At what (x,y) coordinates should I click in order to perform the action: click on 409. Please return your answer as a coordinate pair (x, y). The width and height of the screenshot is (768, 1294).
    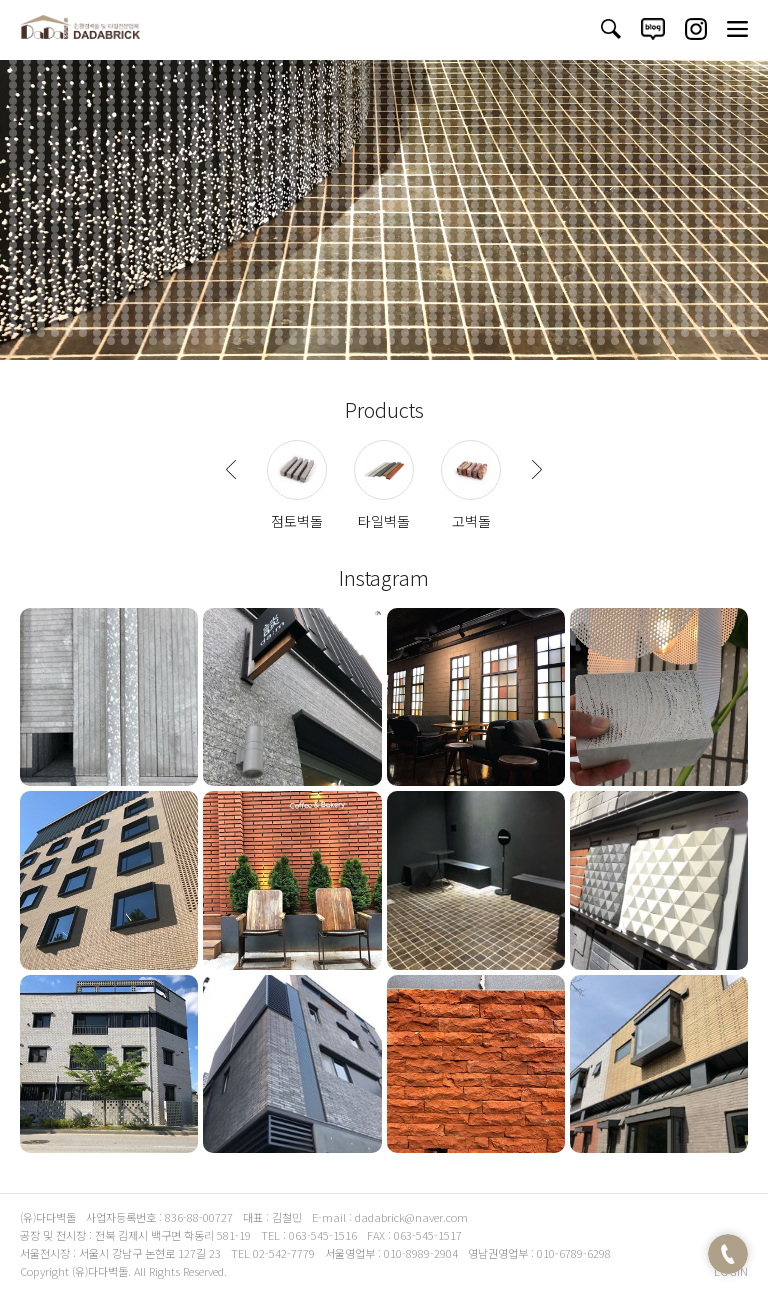
    Looking at the image, I should click on (447, 69).